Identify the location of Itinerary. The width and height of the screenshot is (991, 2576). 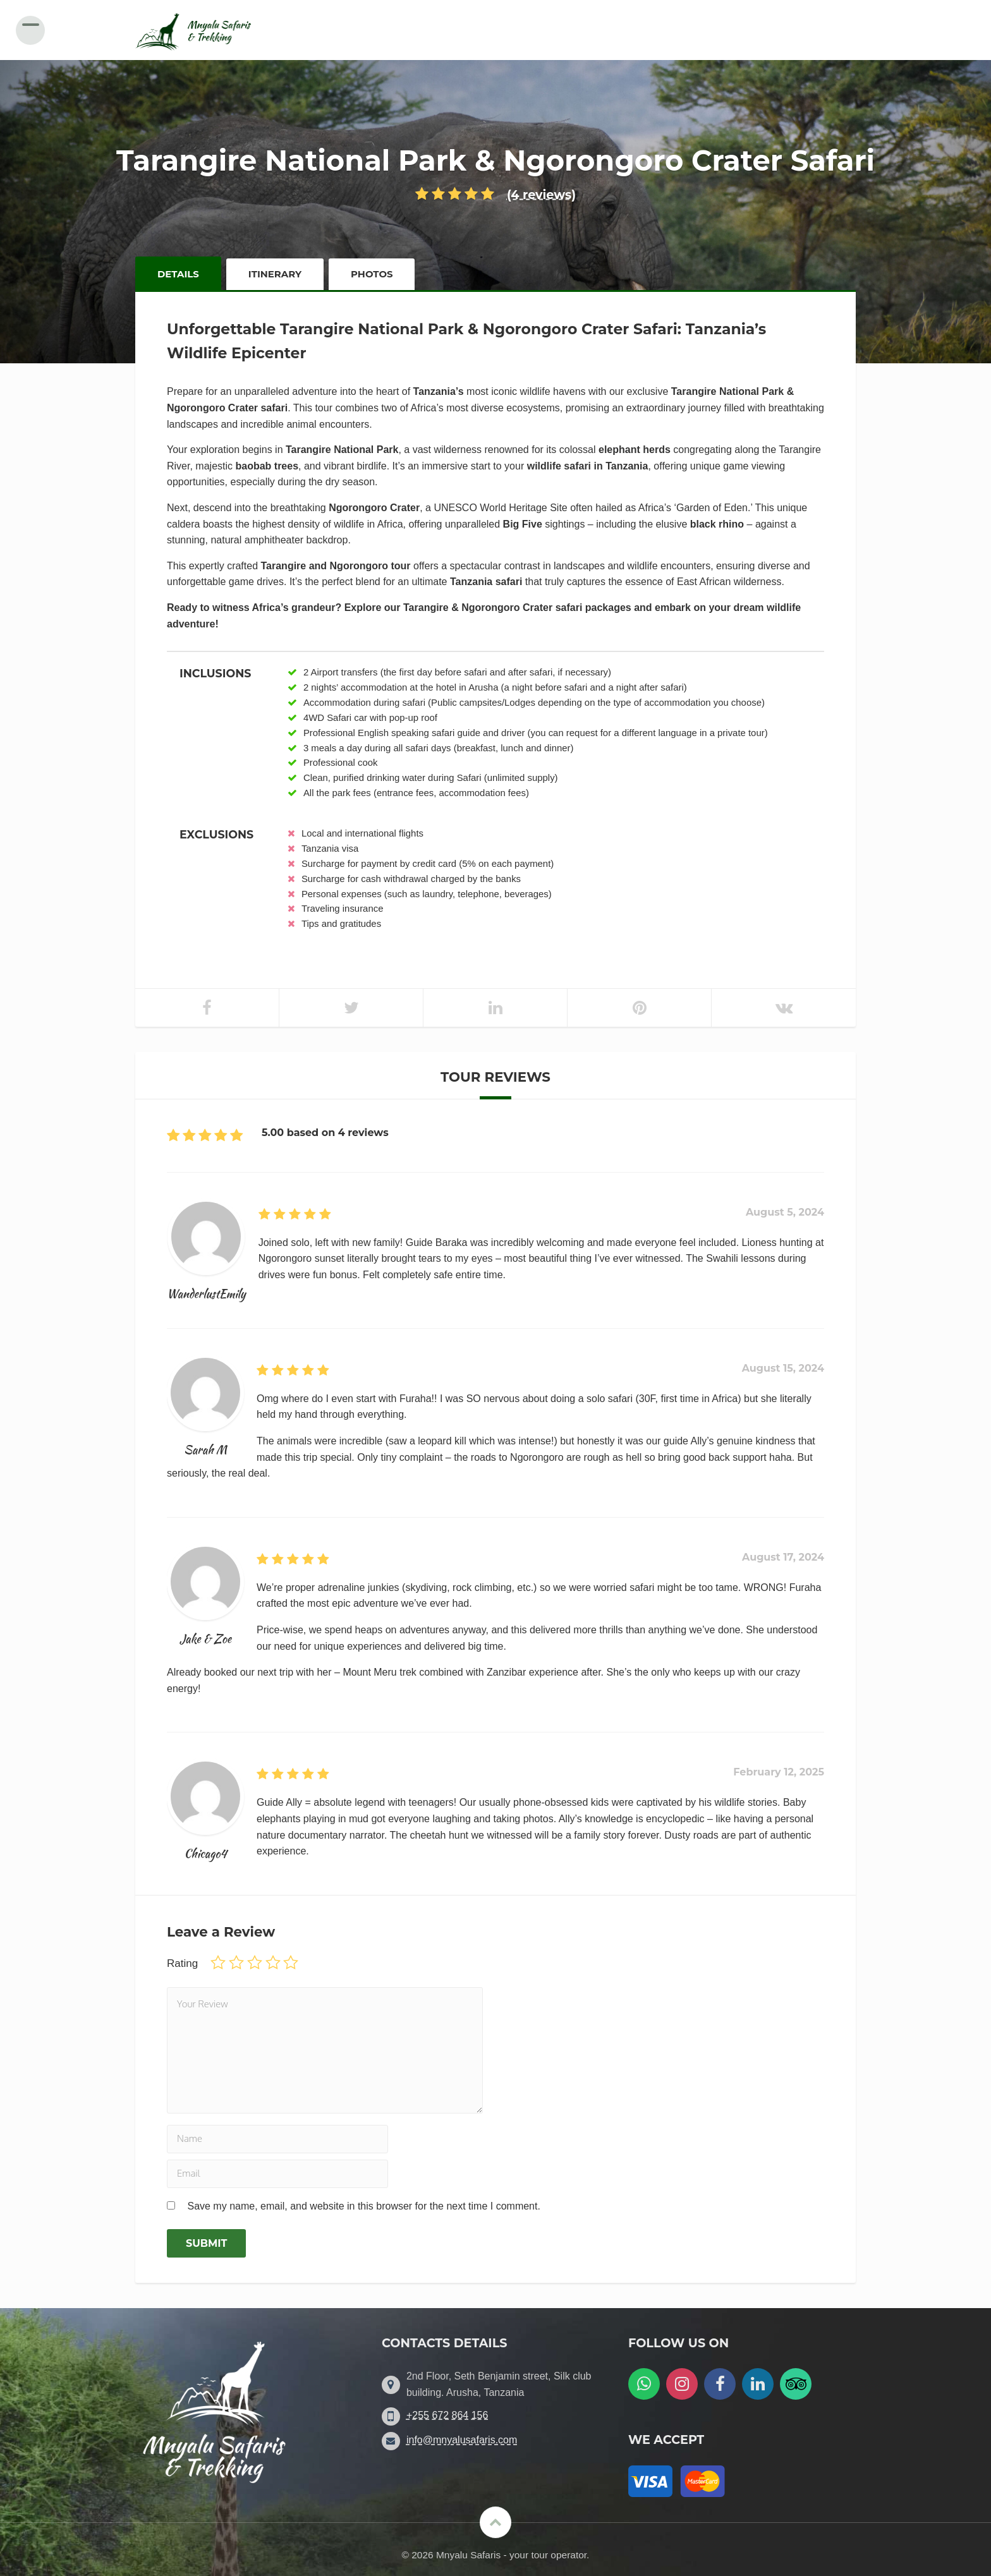
(274, 274).